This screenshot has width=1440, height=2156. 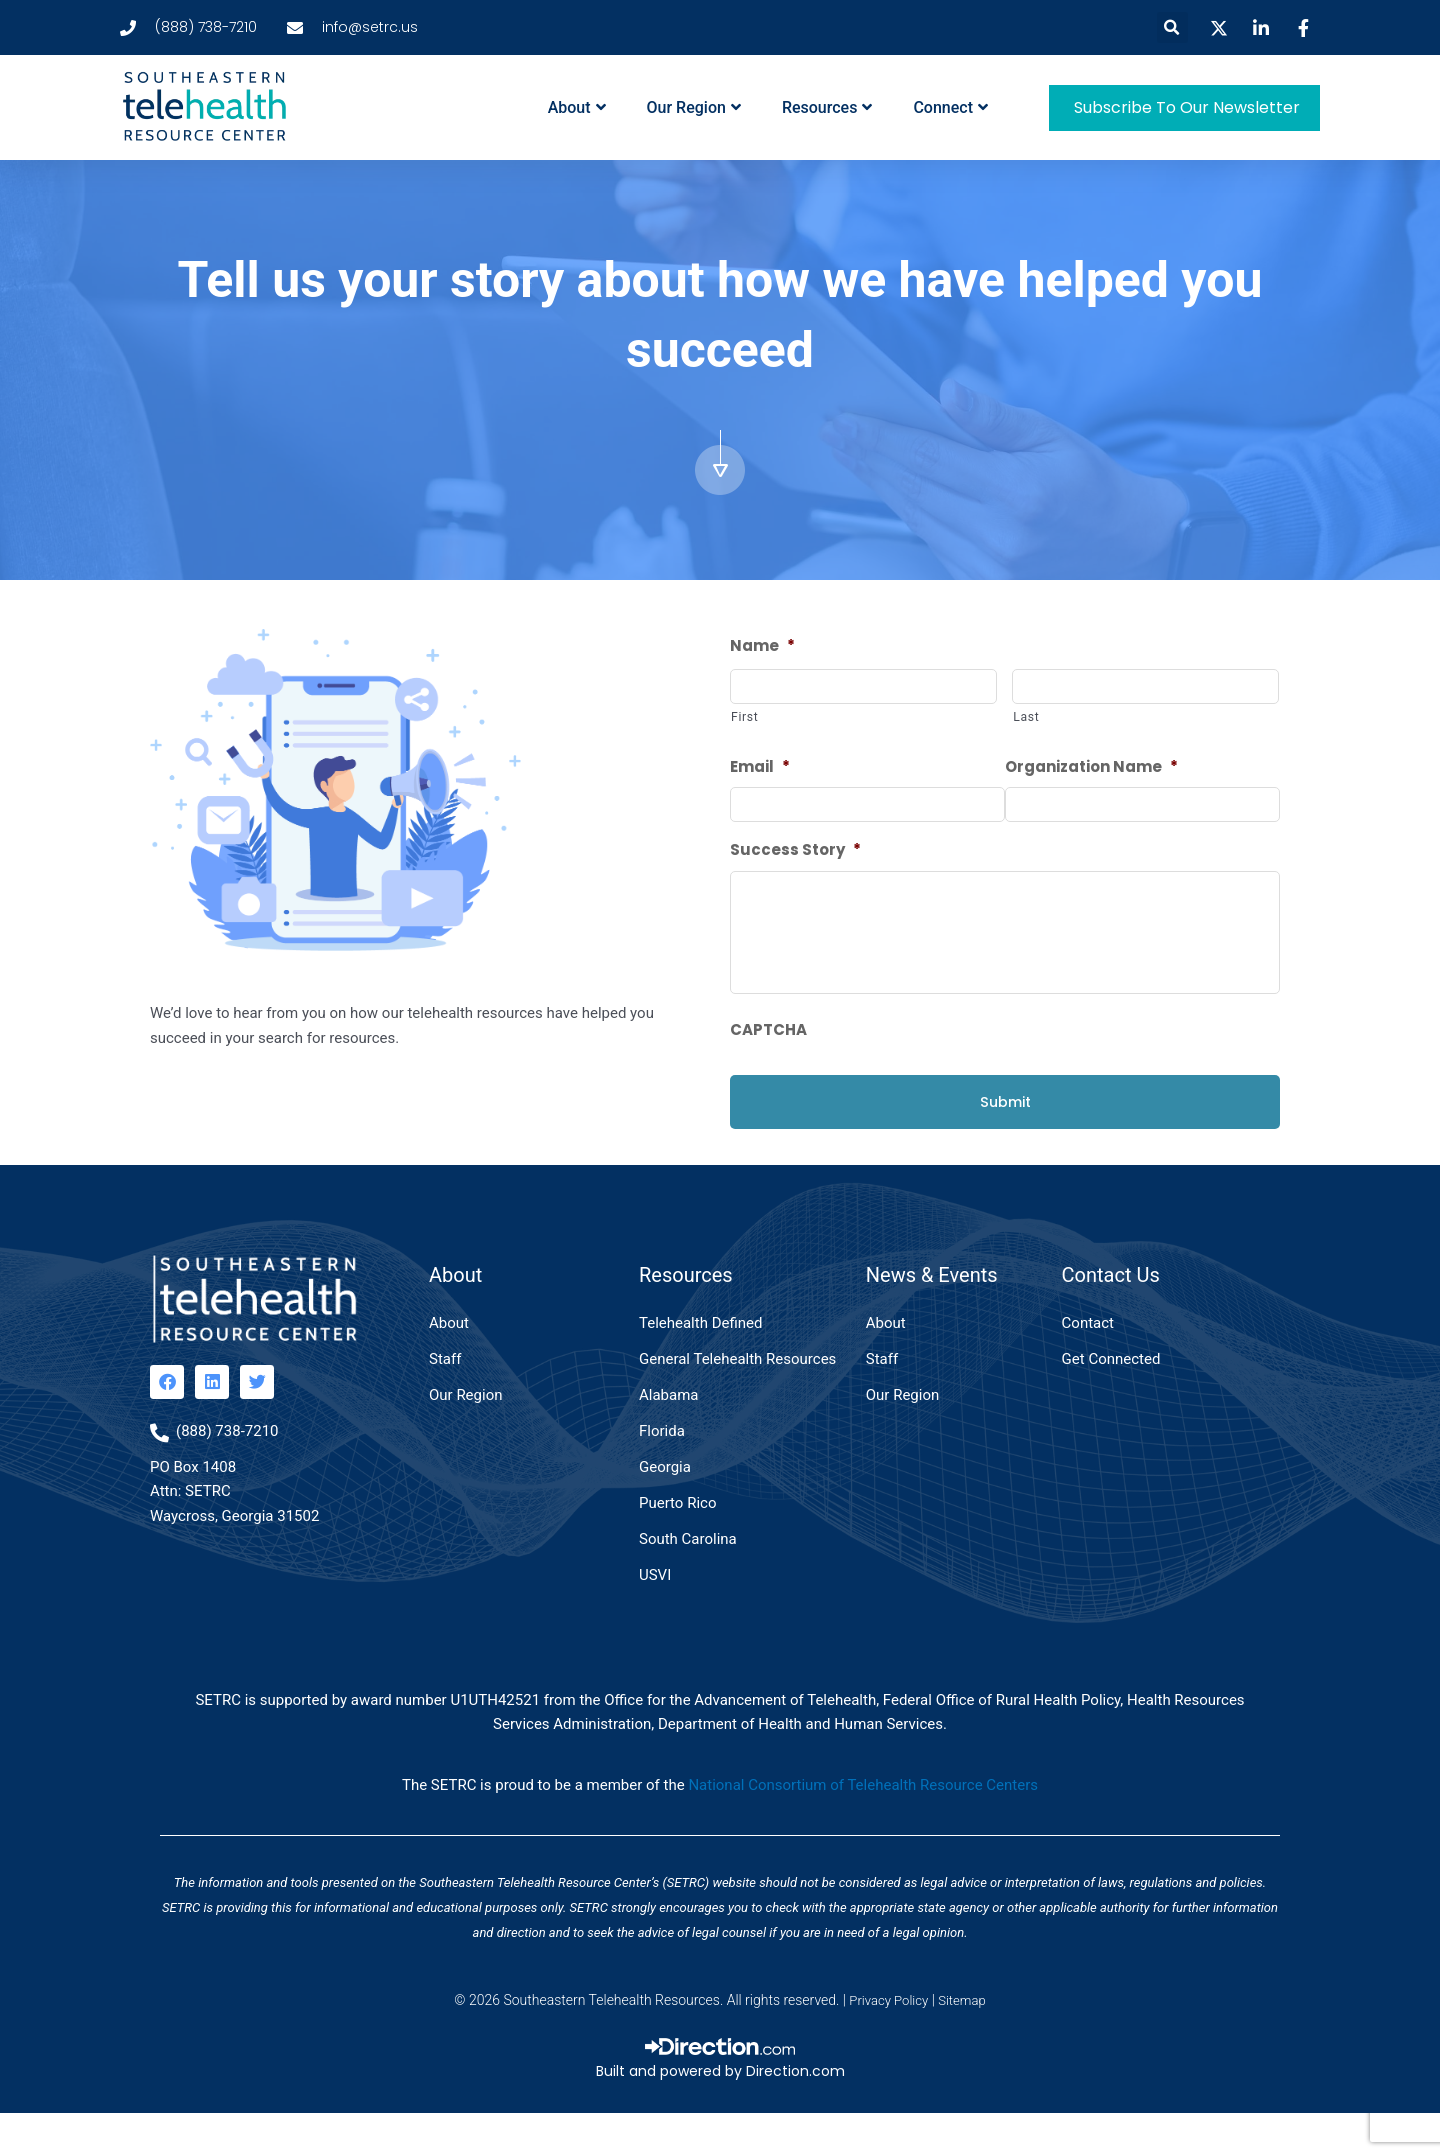 What do you see at coordinates (1088, 1364) in the screenshot?
I see `Contact` at bounding box center [1088, 1364].